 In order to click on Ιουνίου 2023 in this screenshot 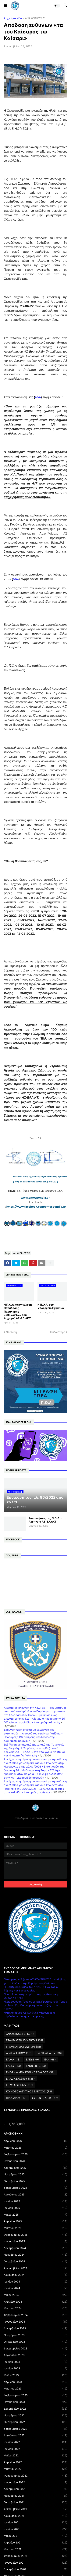, I will do `click(35, 2368)`.